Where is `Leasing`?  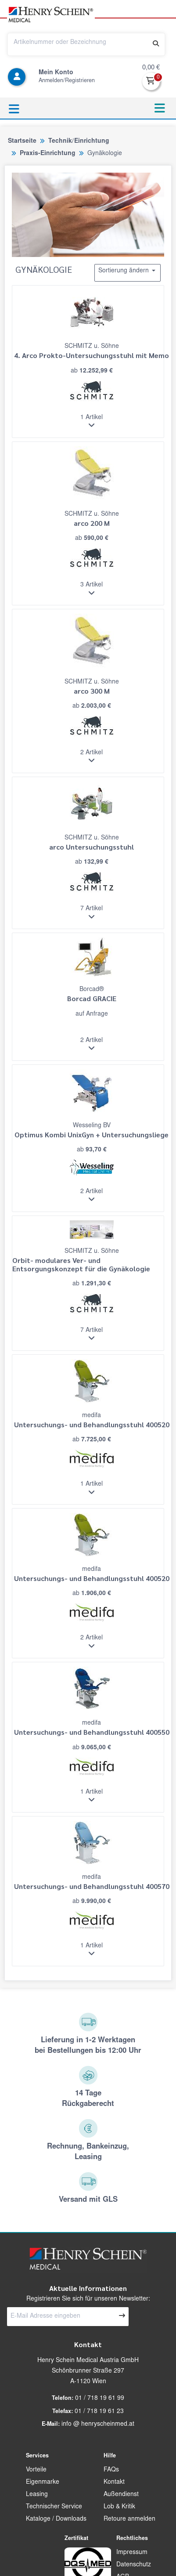
Leasing is located at coordinates (37, 2495).